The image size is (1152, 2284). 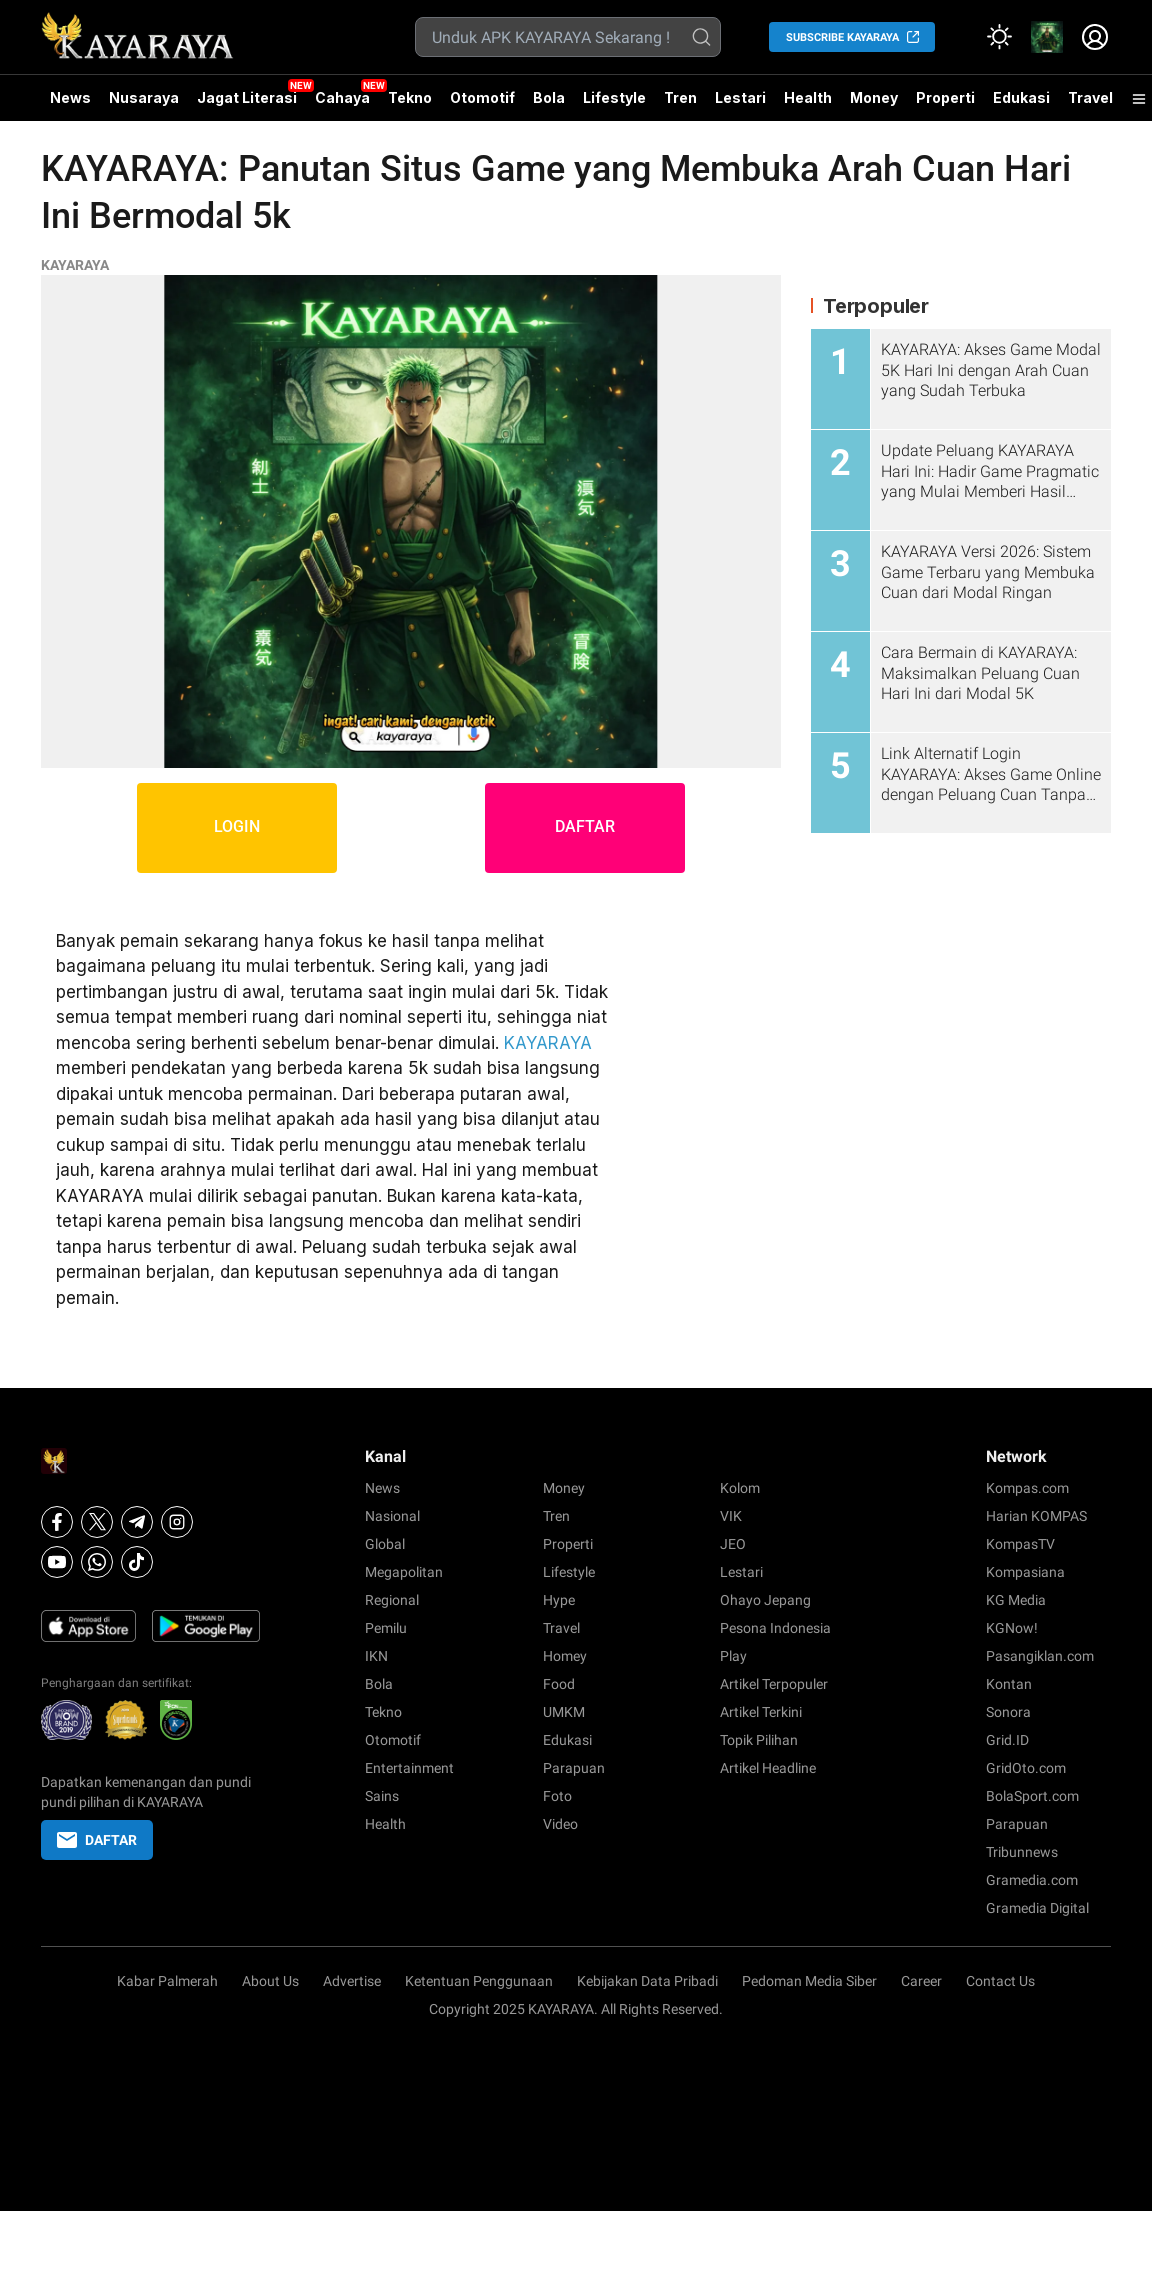 What do you see at coordinates (1040, 1656) in the screenshot?
I see `Pasangiklan.com` at bounding box center [1040, 1656].